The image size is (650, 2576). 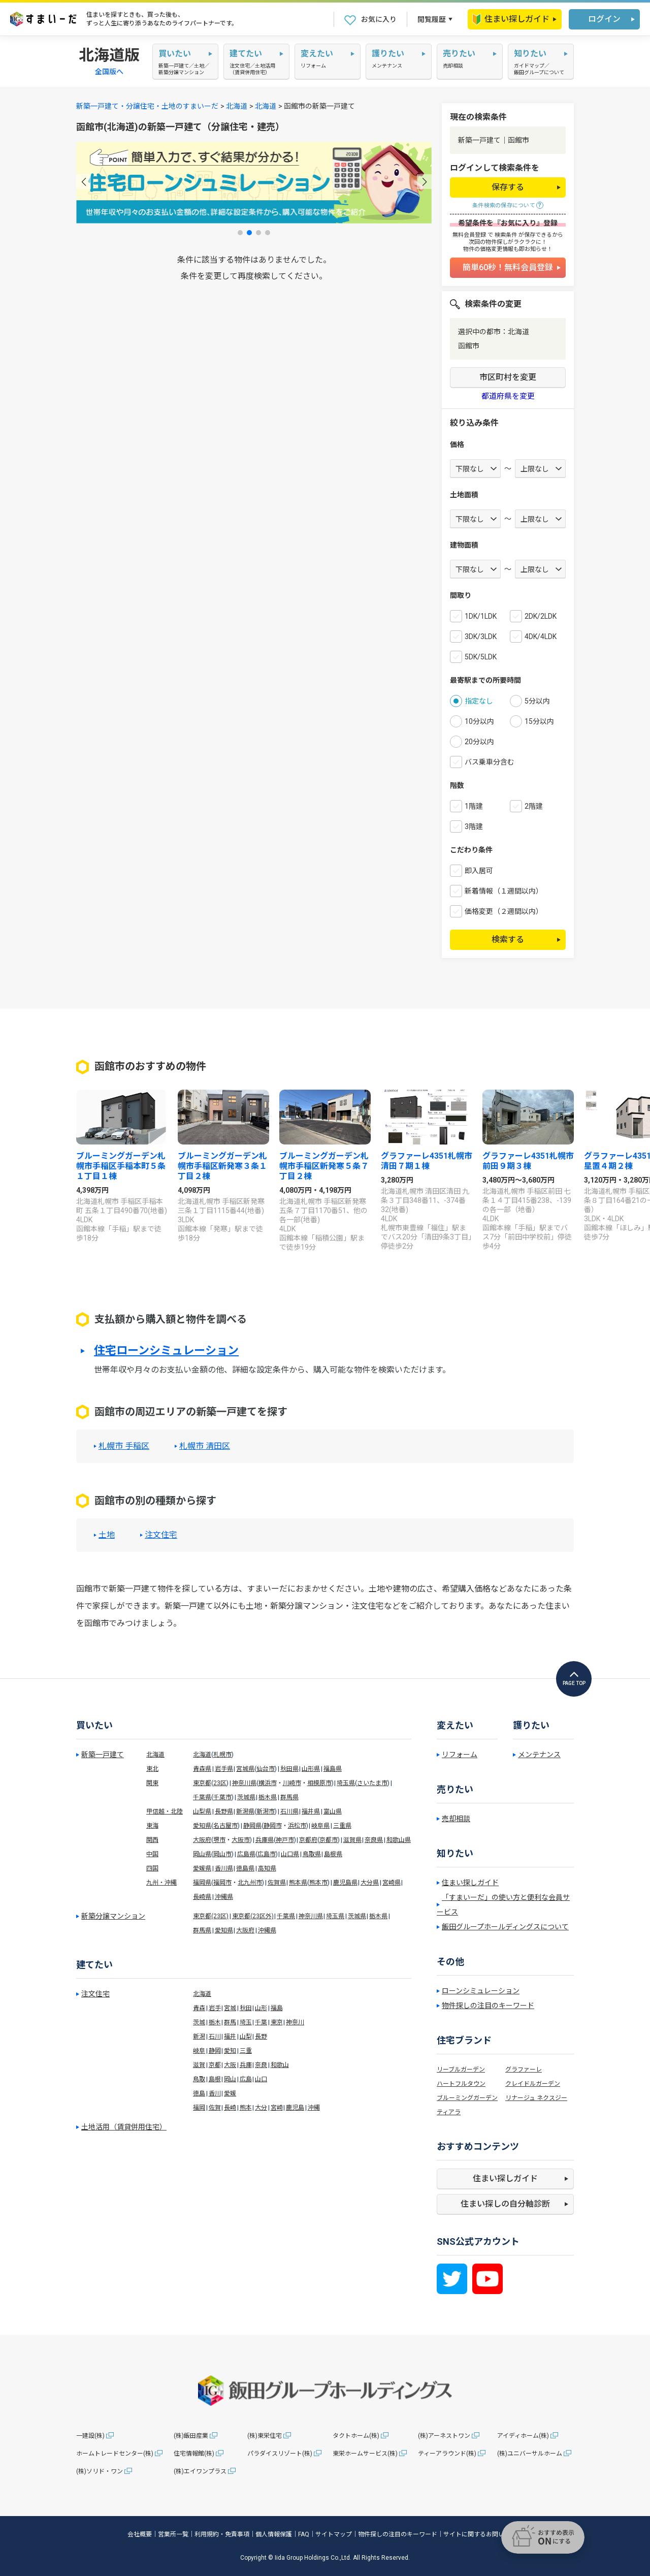 I want to click on 栃木県, so click(x=267, y=1797).